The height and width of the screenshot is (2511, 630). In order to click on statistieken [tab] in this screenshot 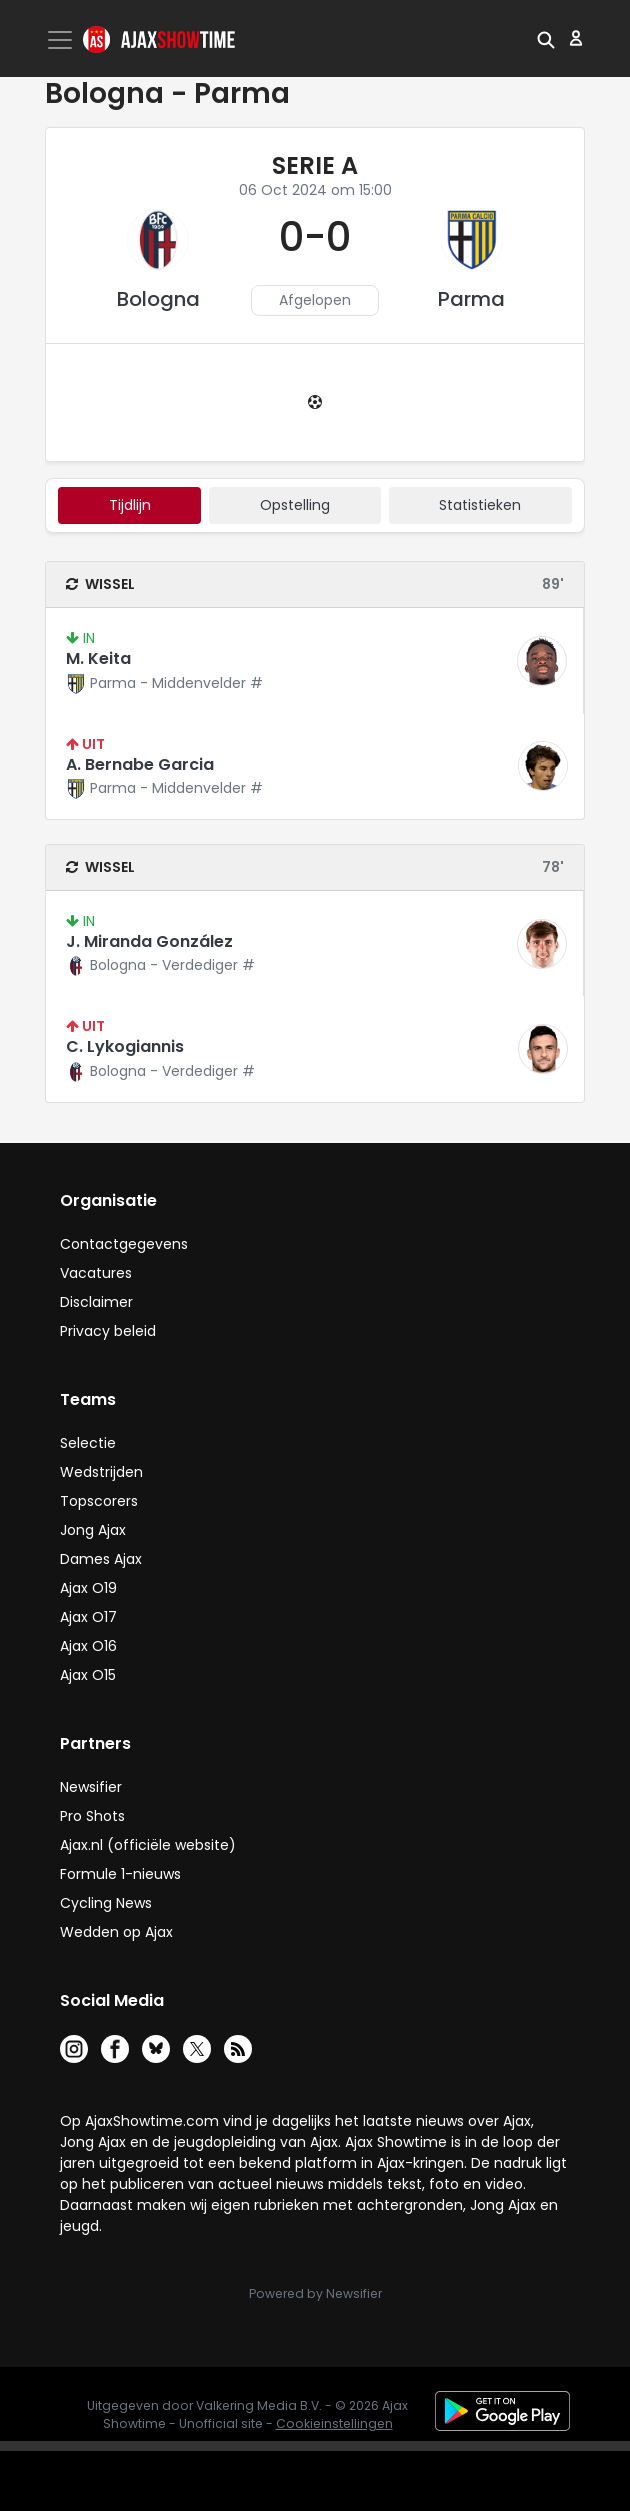, I will do `click(480, 505)`.